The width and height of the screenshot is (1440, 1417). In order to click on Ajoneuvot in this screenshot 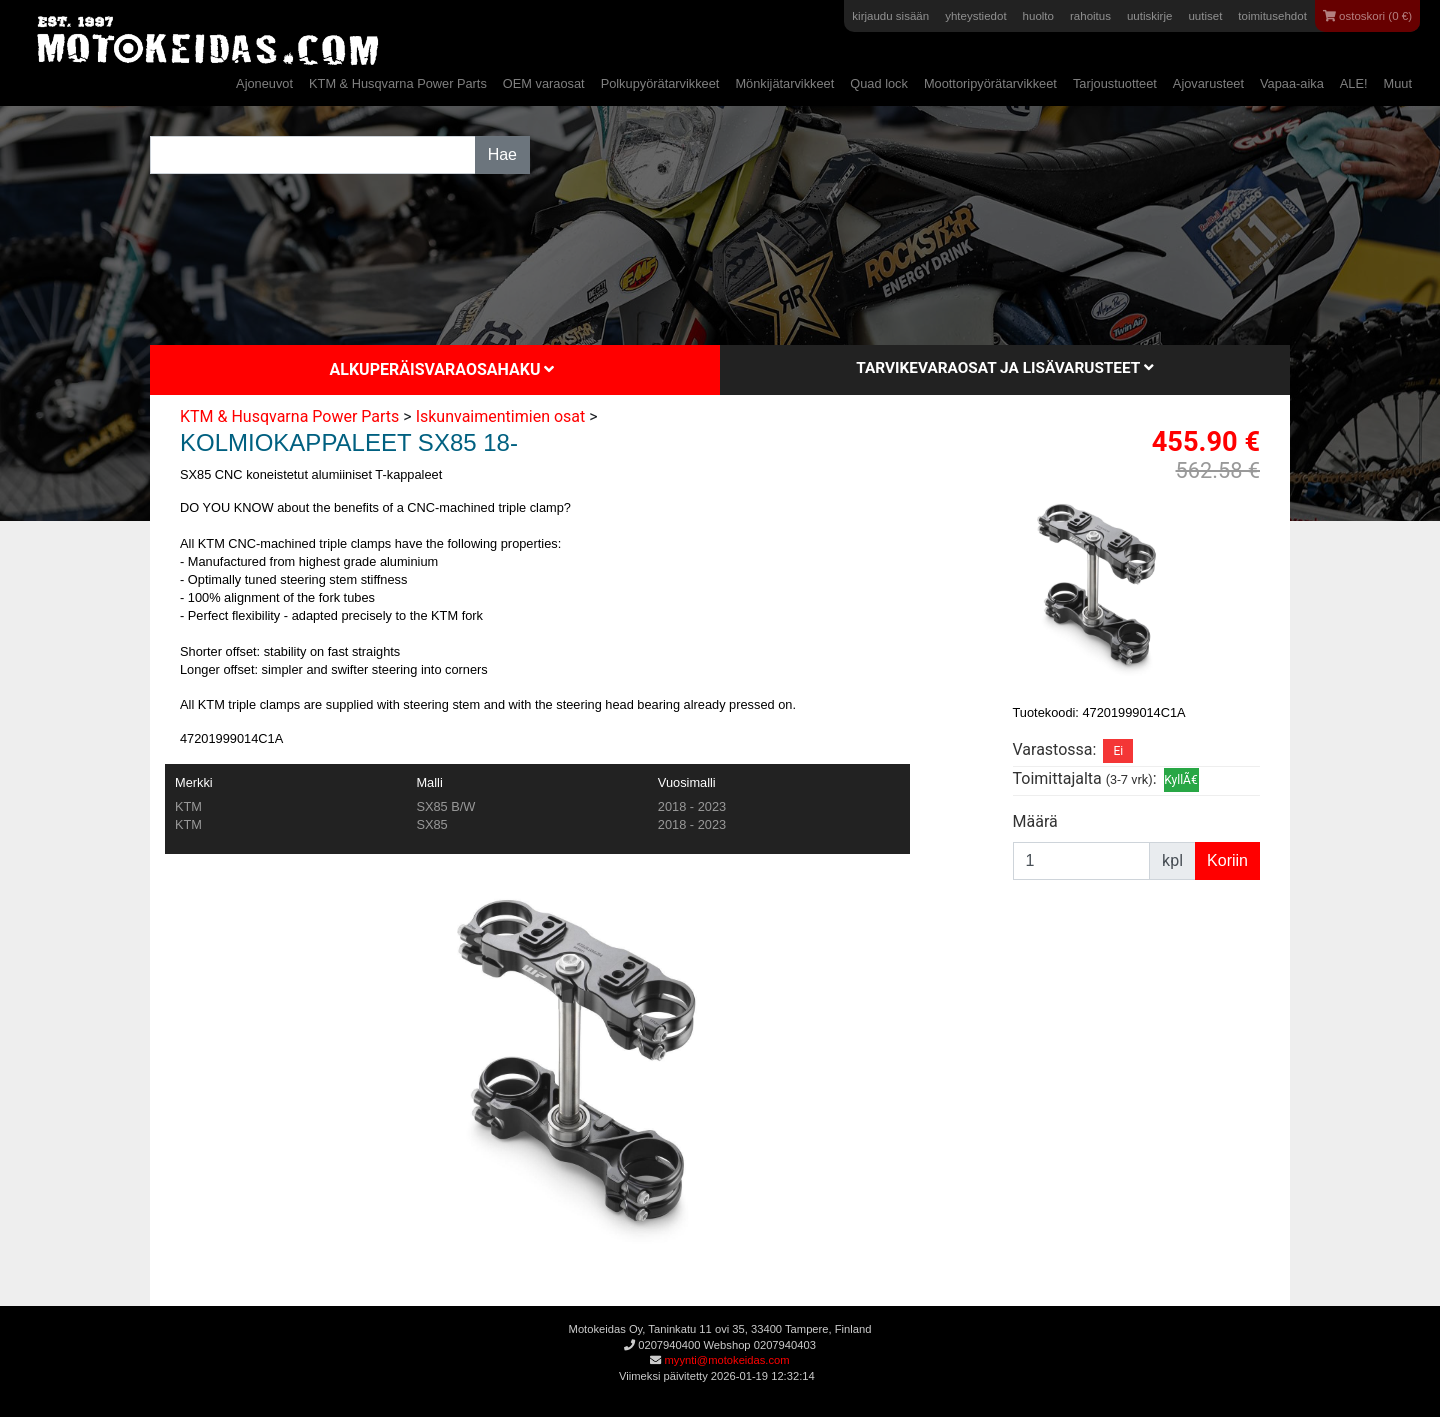, I will do `click(264, 83)`.